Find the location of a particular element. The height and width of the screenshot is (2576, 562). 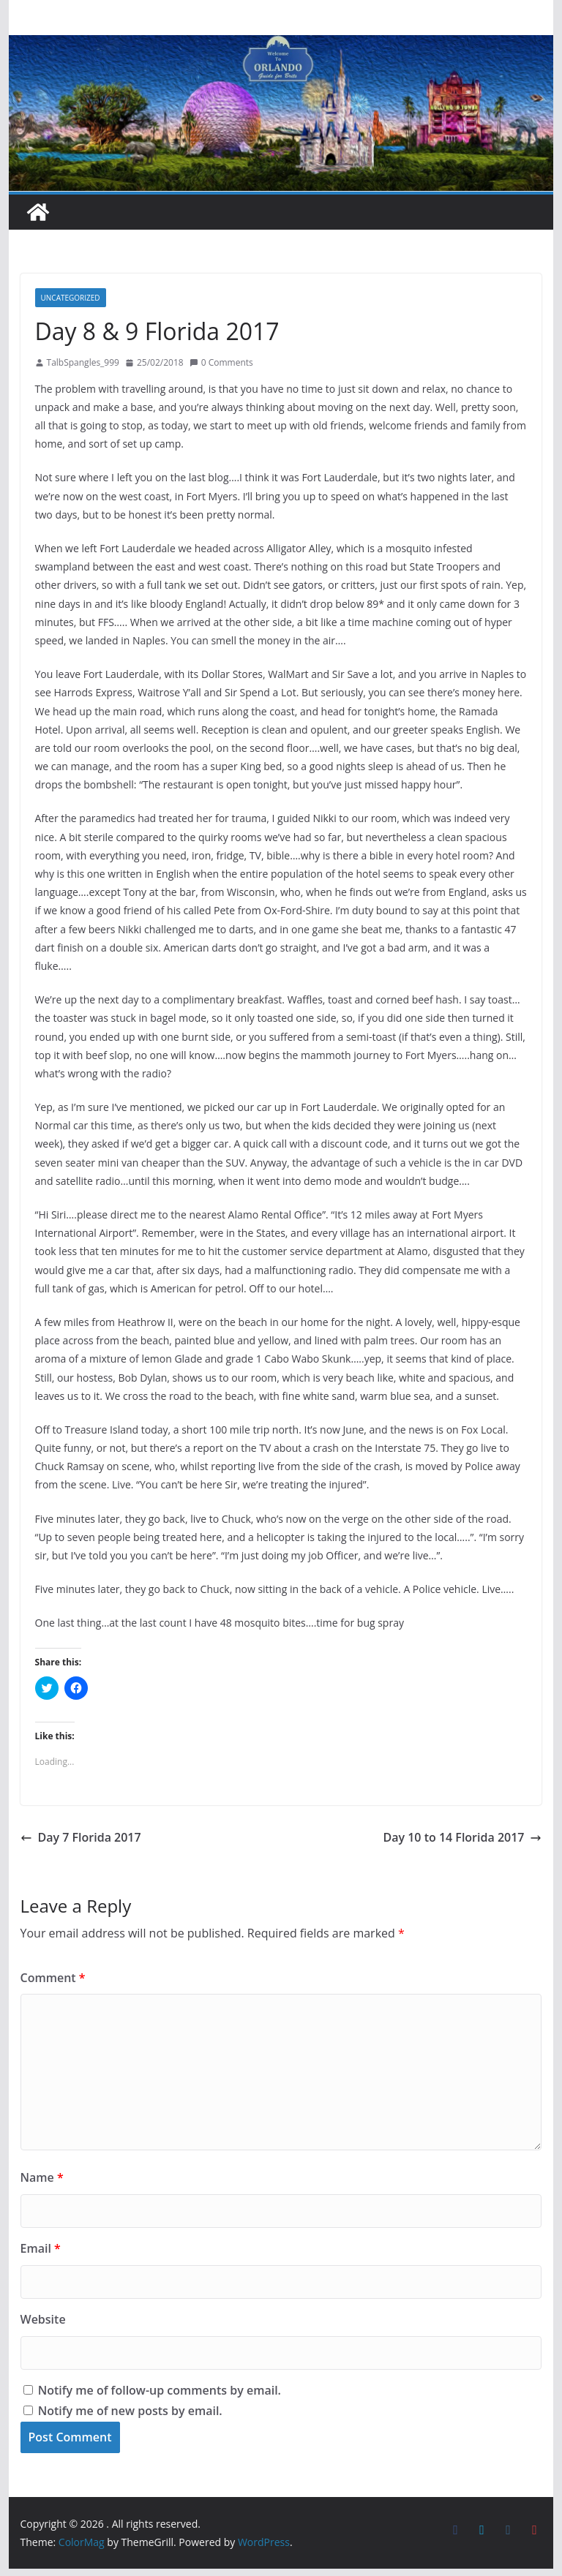

TalbSpangles_999 is located at coordinates (83, 362).